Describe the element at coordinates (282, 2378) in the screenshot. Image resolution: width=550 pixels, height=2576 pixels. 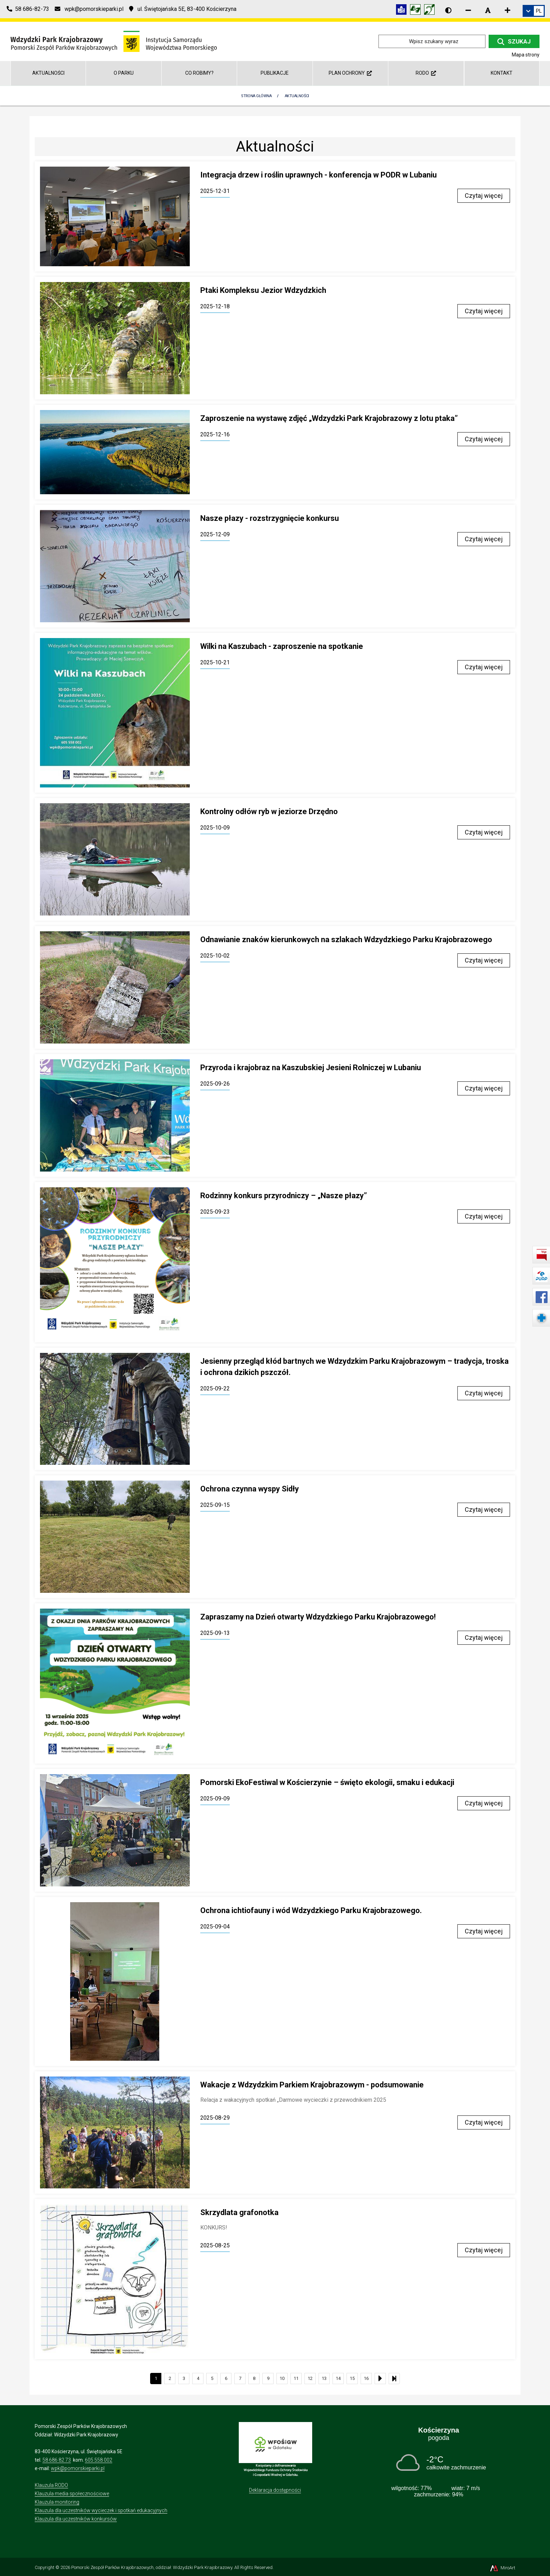
I see `10` at that location.